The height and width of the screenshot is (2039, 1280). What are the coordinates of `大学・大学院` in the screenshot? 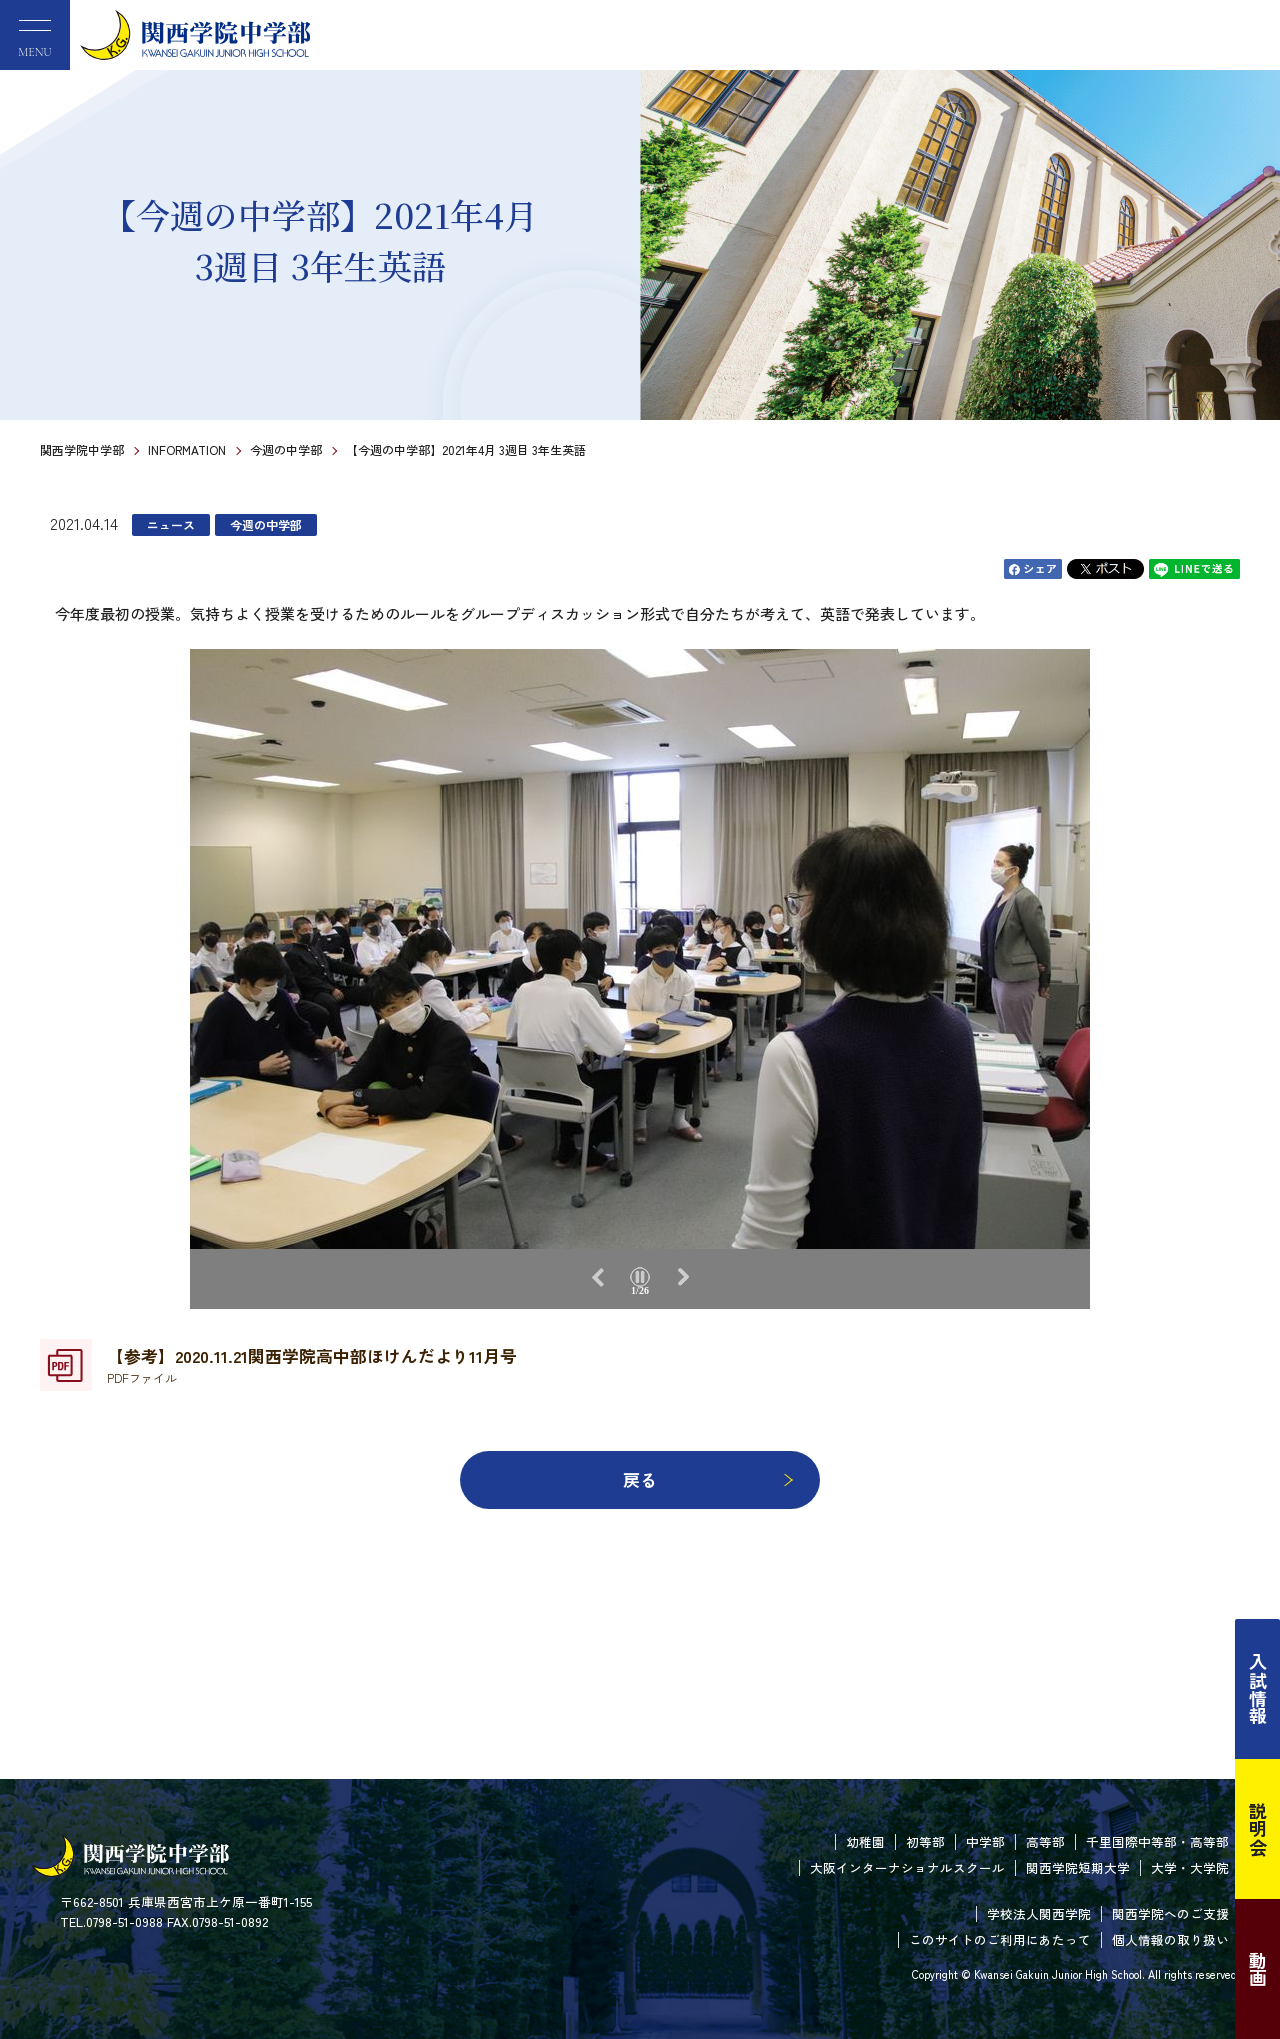 It's located at (1190, 1867).